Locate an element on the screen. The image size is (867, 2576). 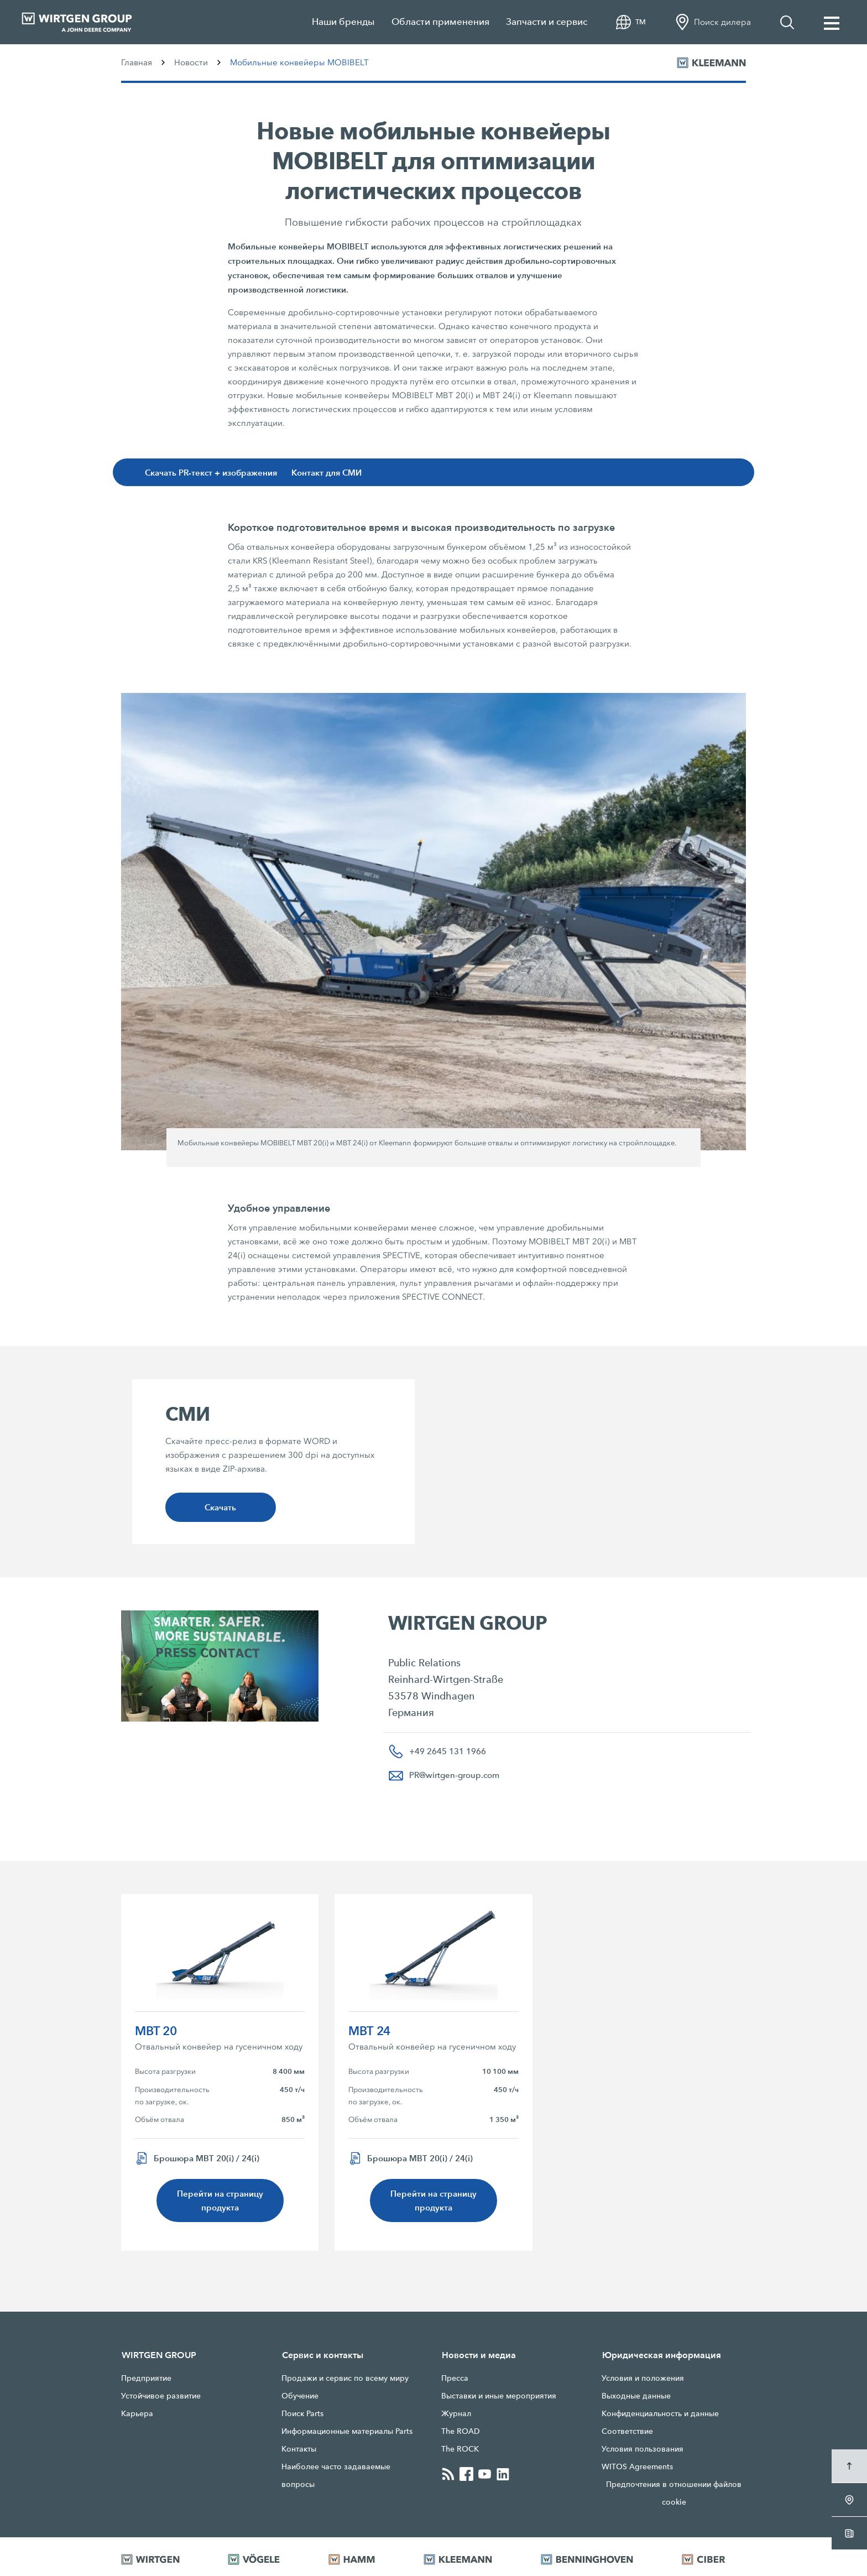
Скачать PR-текст + изображения is located at coordinates (211, 472).